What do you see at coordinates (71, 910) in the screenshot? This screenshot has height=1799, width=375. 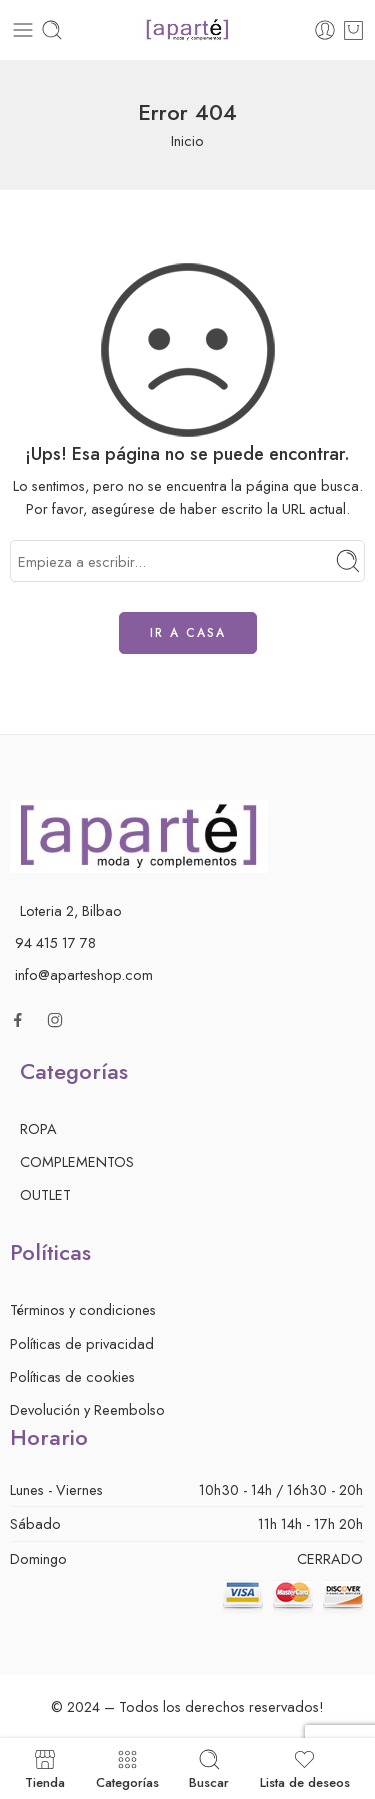 I see `Loteria 2, Bilbao` at bounding box center [71, 910].